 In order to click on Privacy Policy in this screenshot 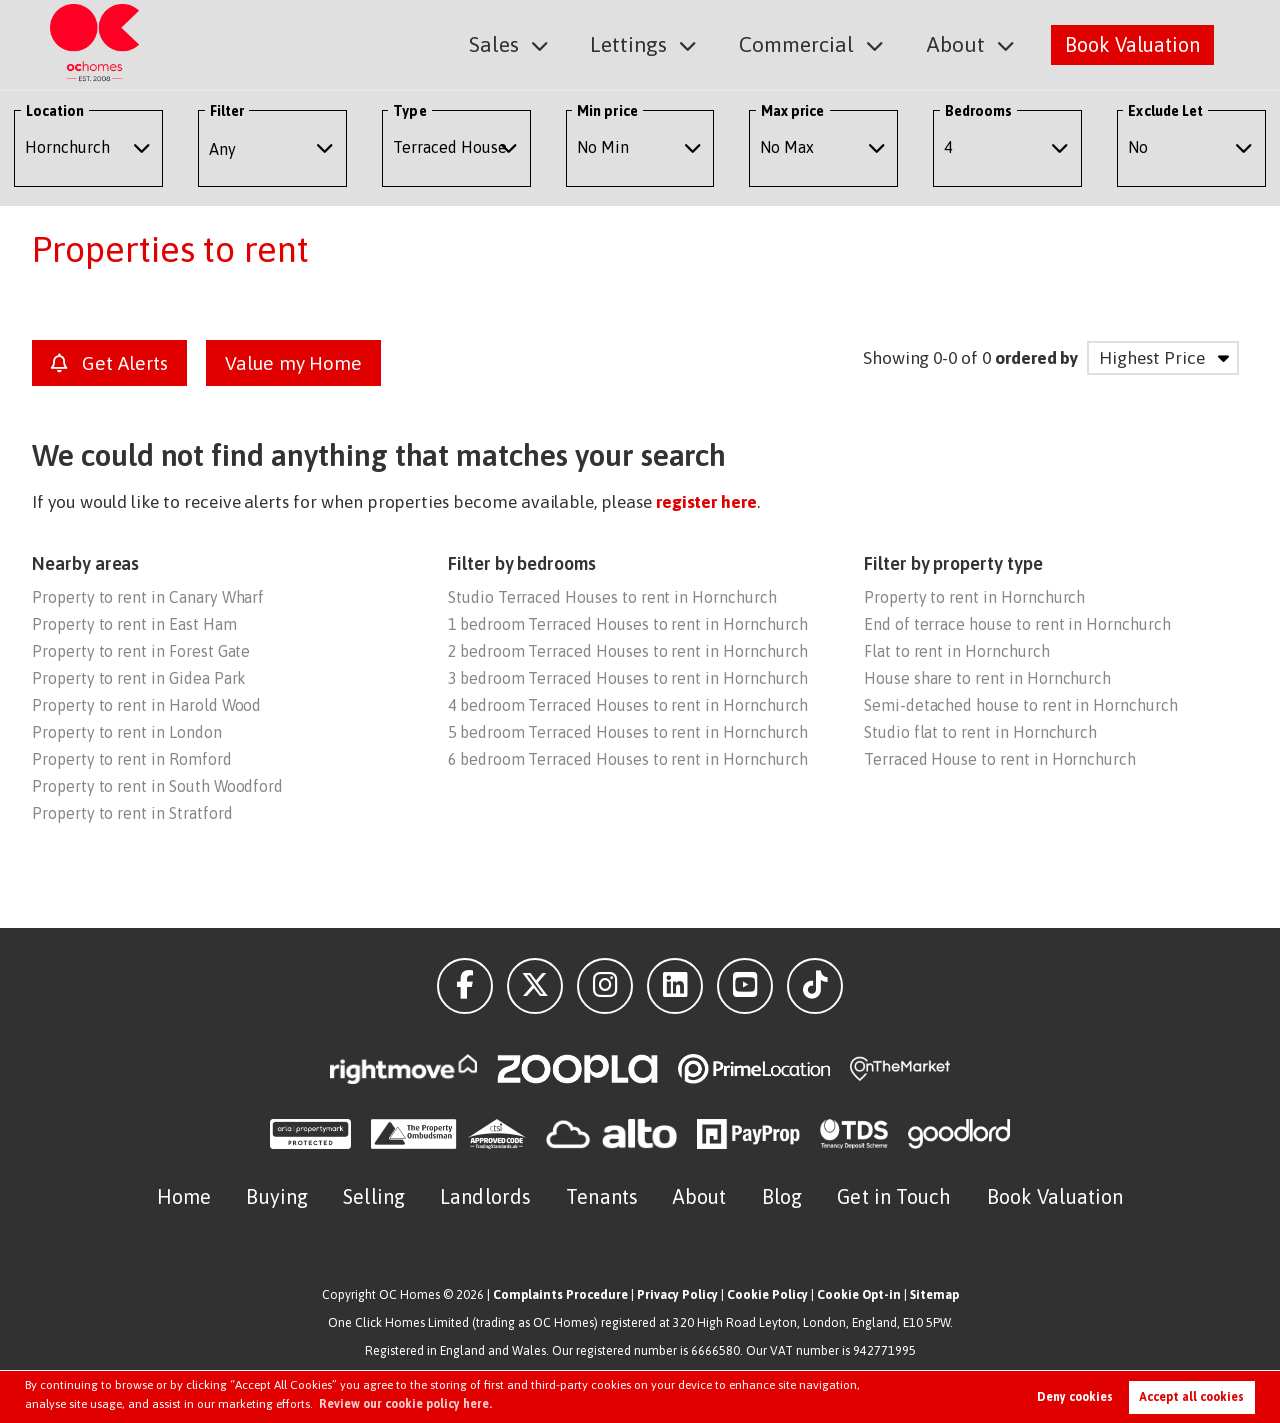, I will do `click(677, 1294)`.